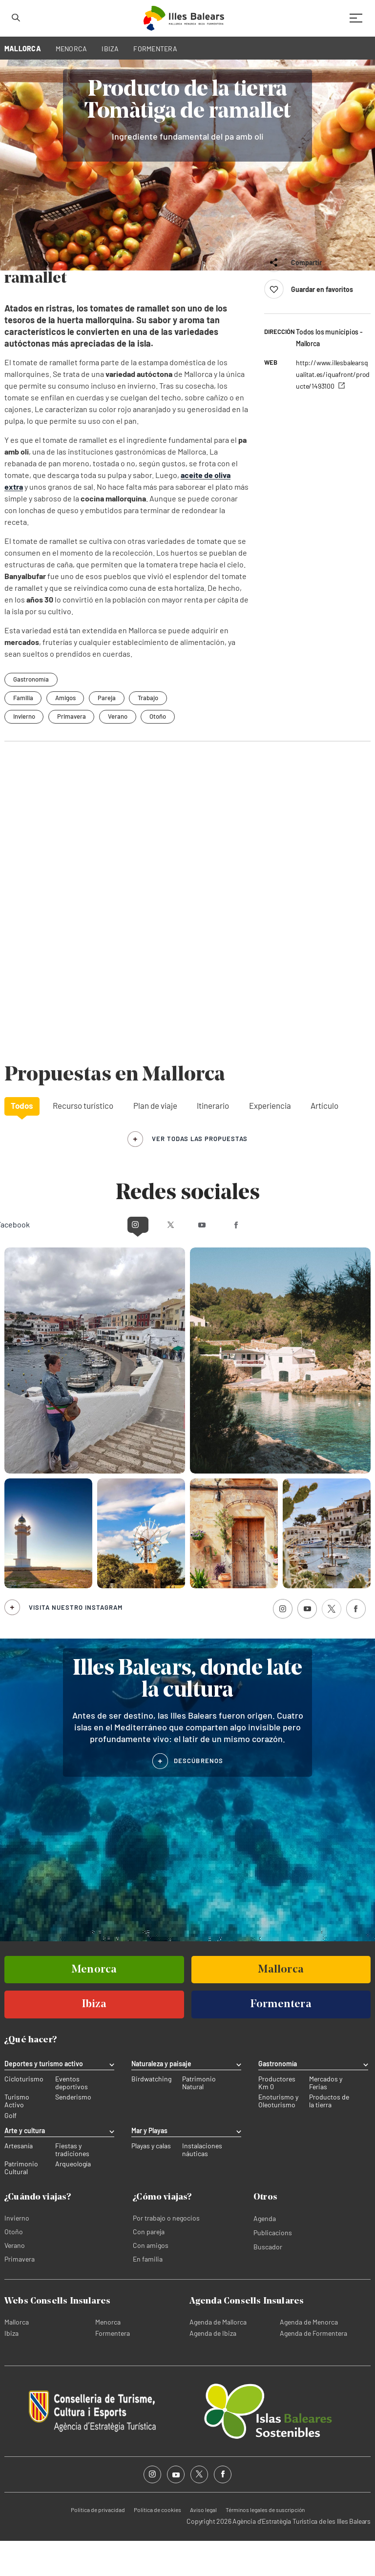 The width and height of the screenshot is (375, 2576). What do you see at coordinates (272, 2268) in the screenshot?
I see `Publicacions` at bounding box center [272, 2268].